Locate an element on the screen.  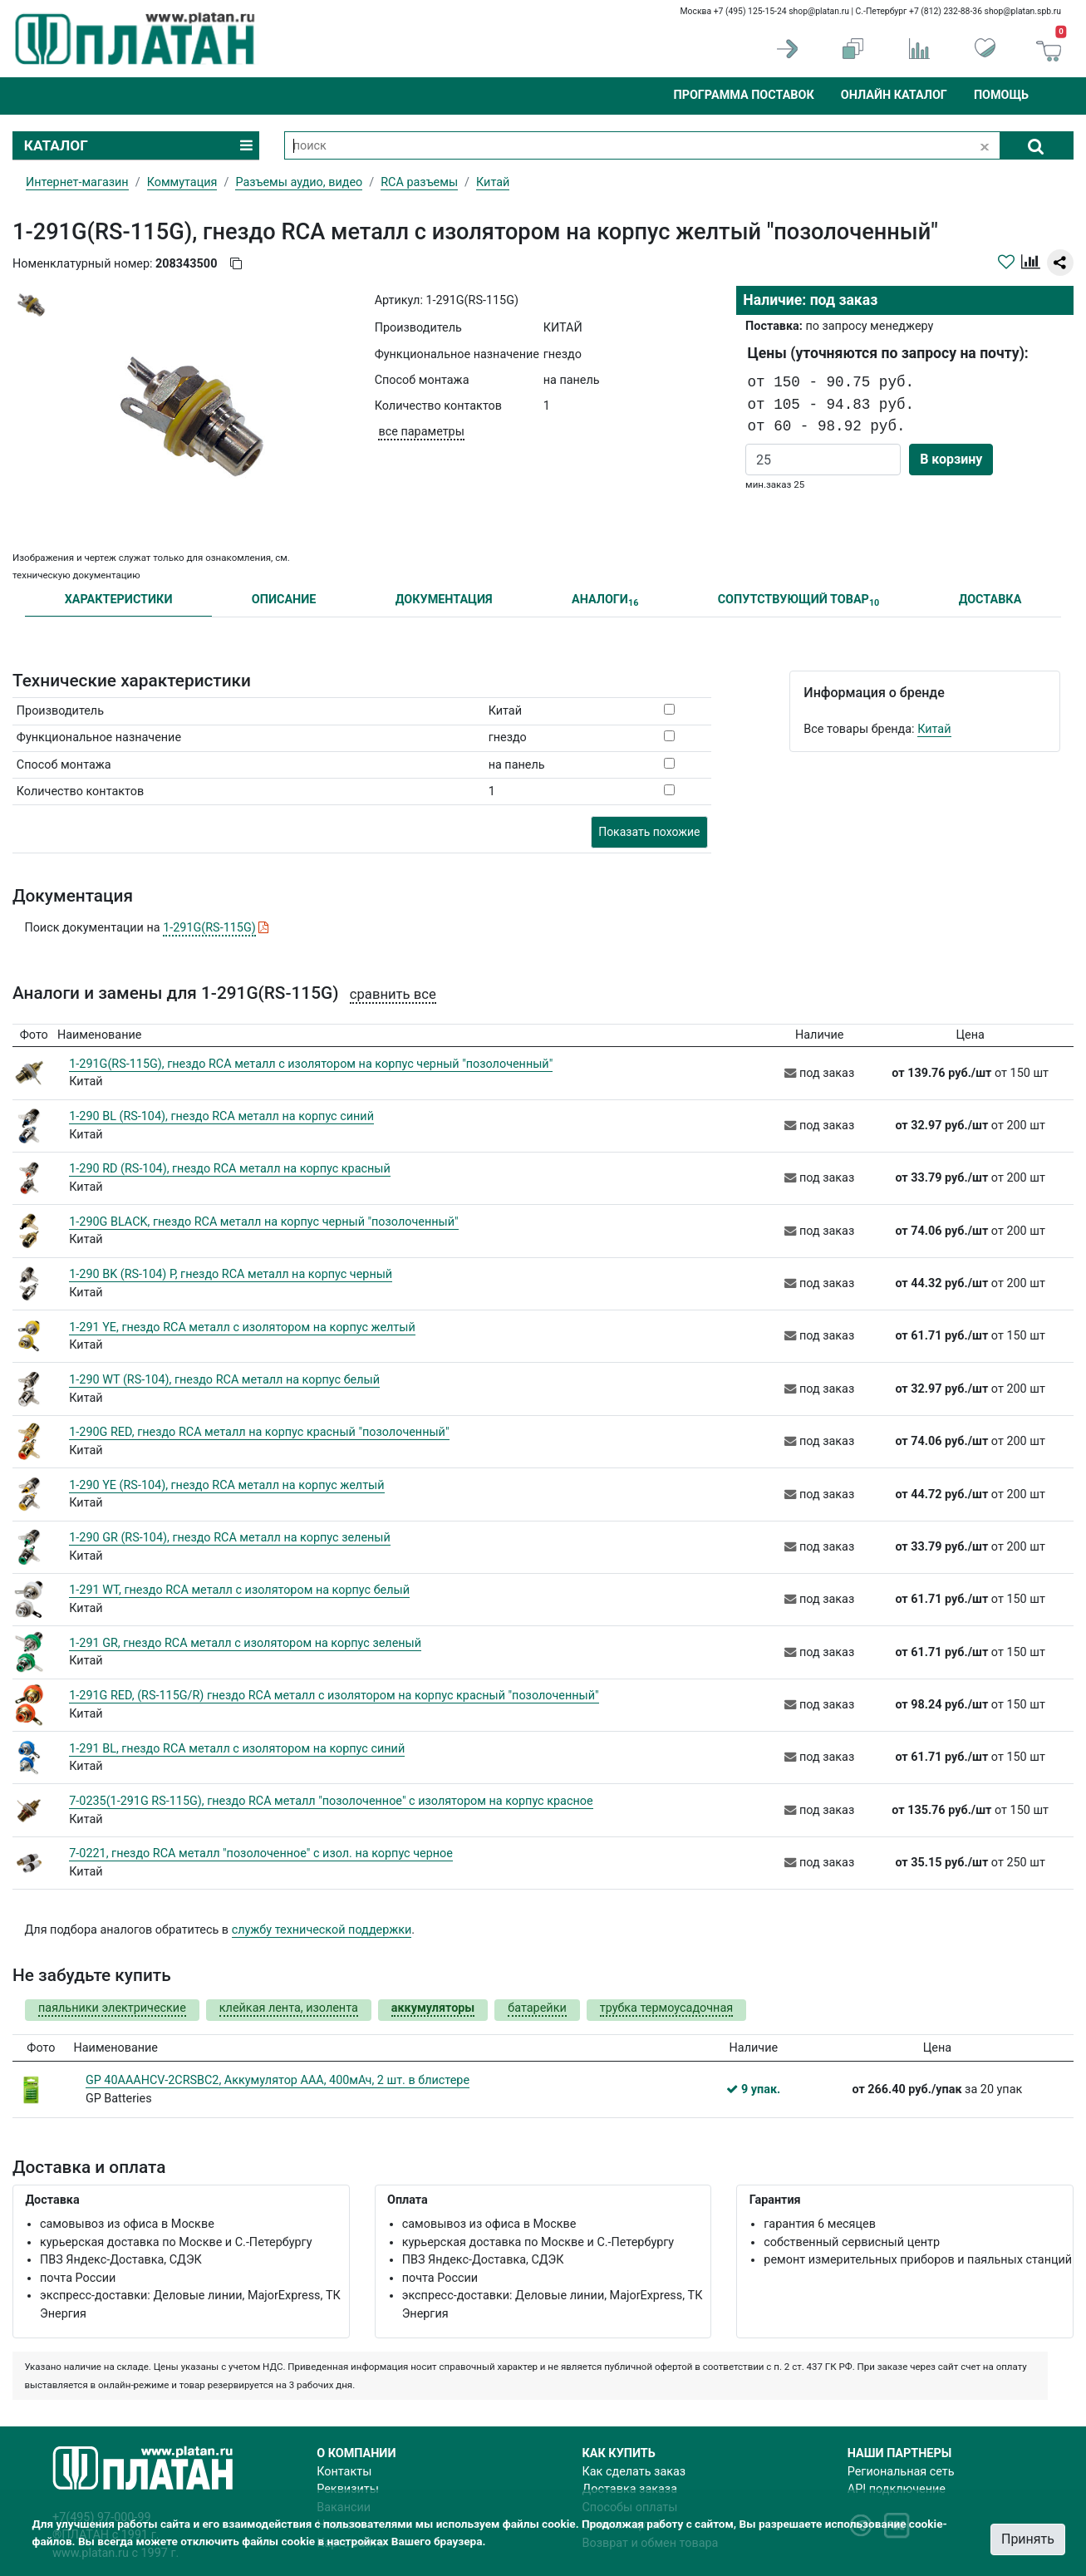
Показать похожие is located at coordinates (649, 831).